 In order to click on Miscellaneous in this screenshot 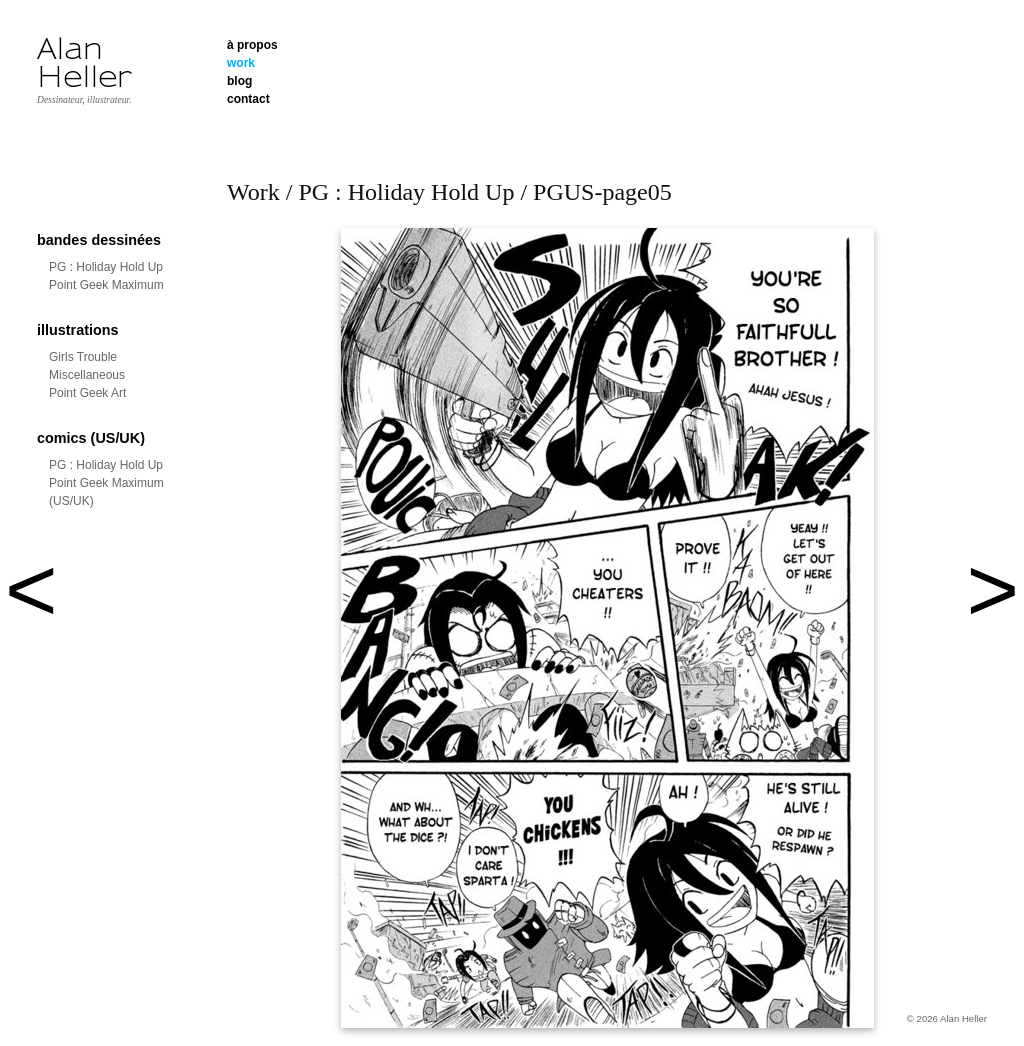, I will do `click(87, 375)`.